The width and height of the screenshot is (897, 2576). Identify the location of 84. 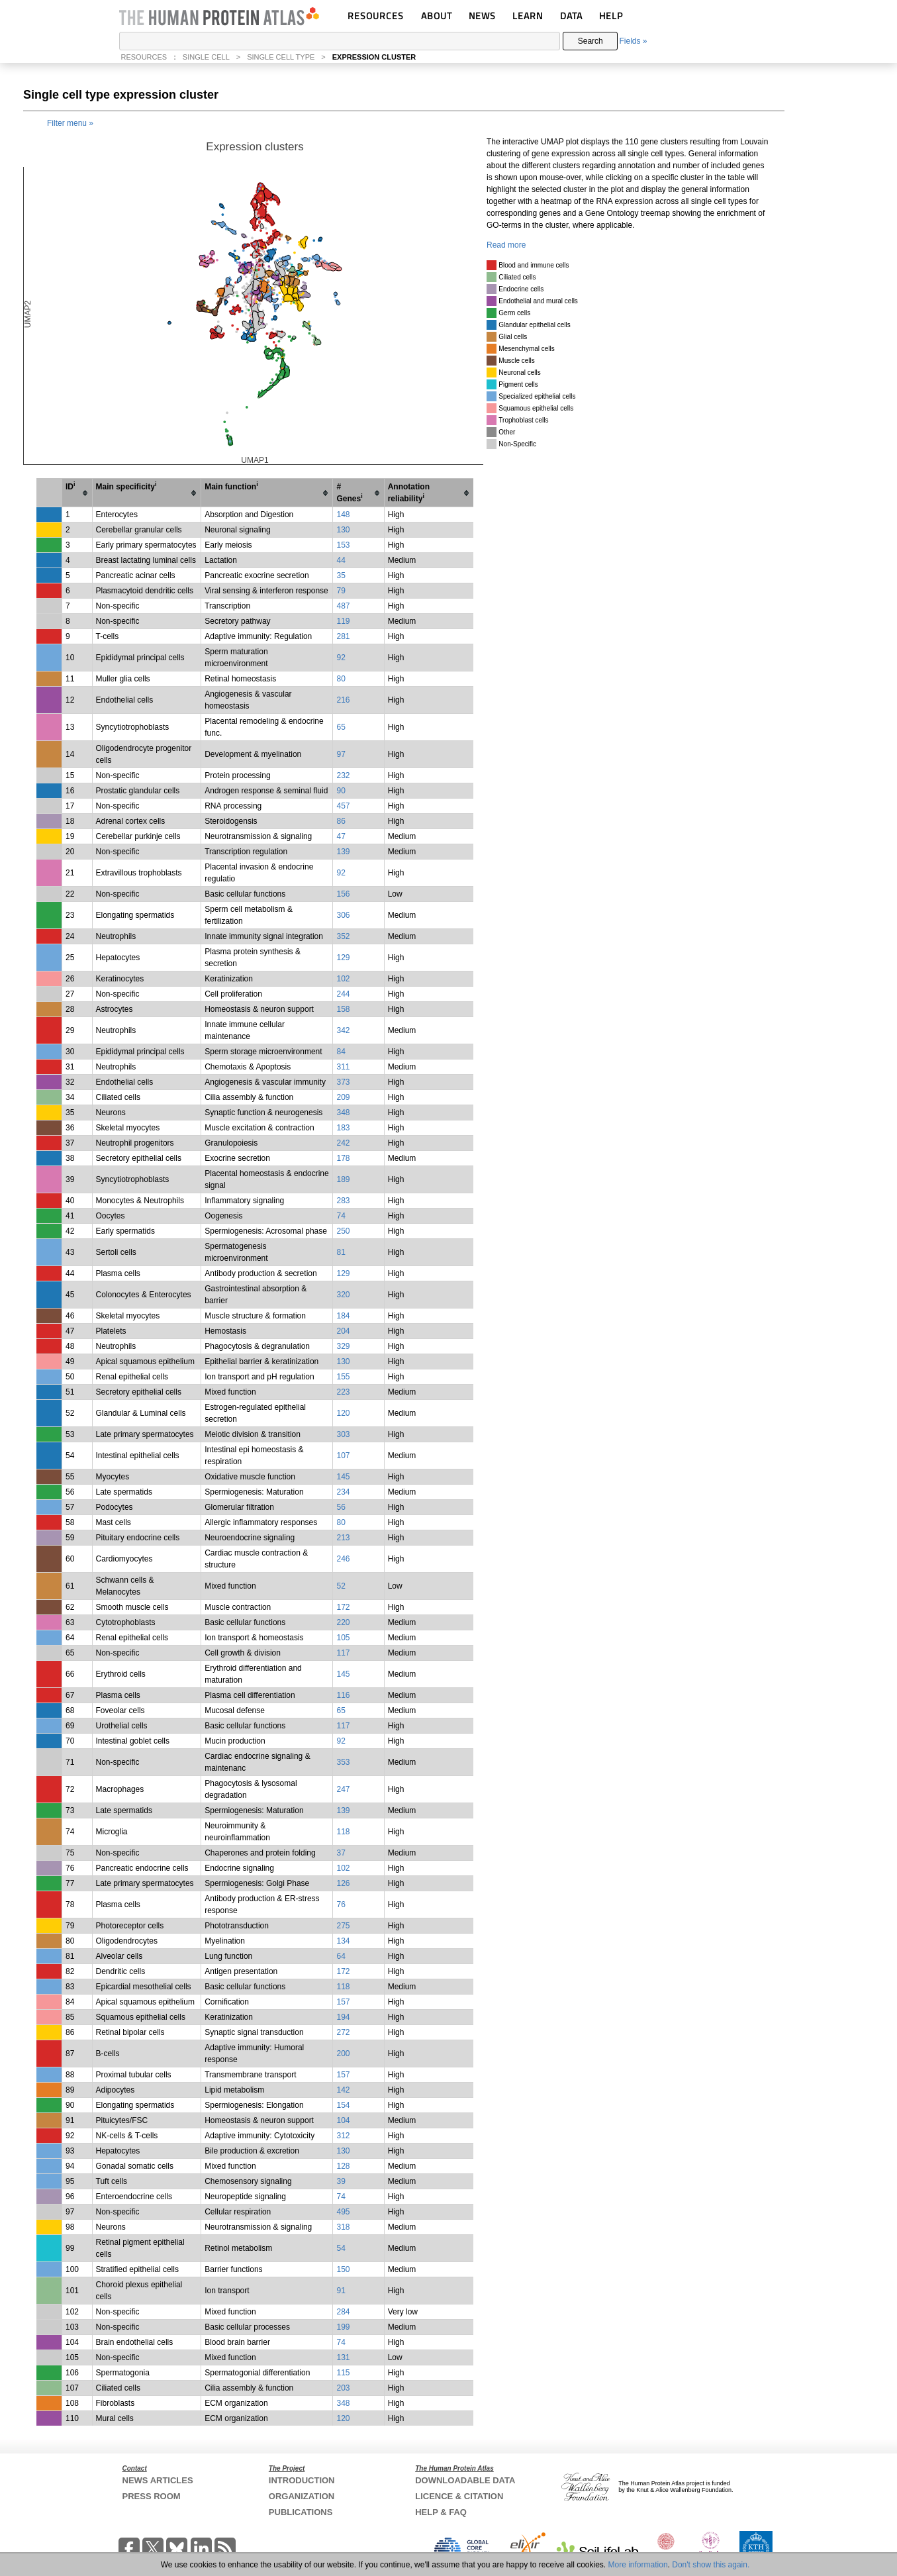
(340, 1051).